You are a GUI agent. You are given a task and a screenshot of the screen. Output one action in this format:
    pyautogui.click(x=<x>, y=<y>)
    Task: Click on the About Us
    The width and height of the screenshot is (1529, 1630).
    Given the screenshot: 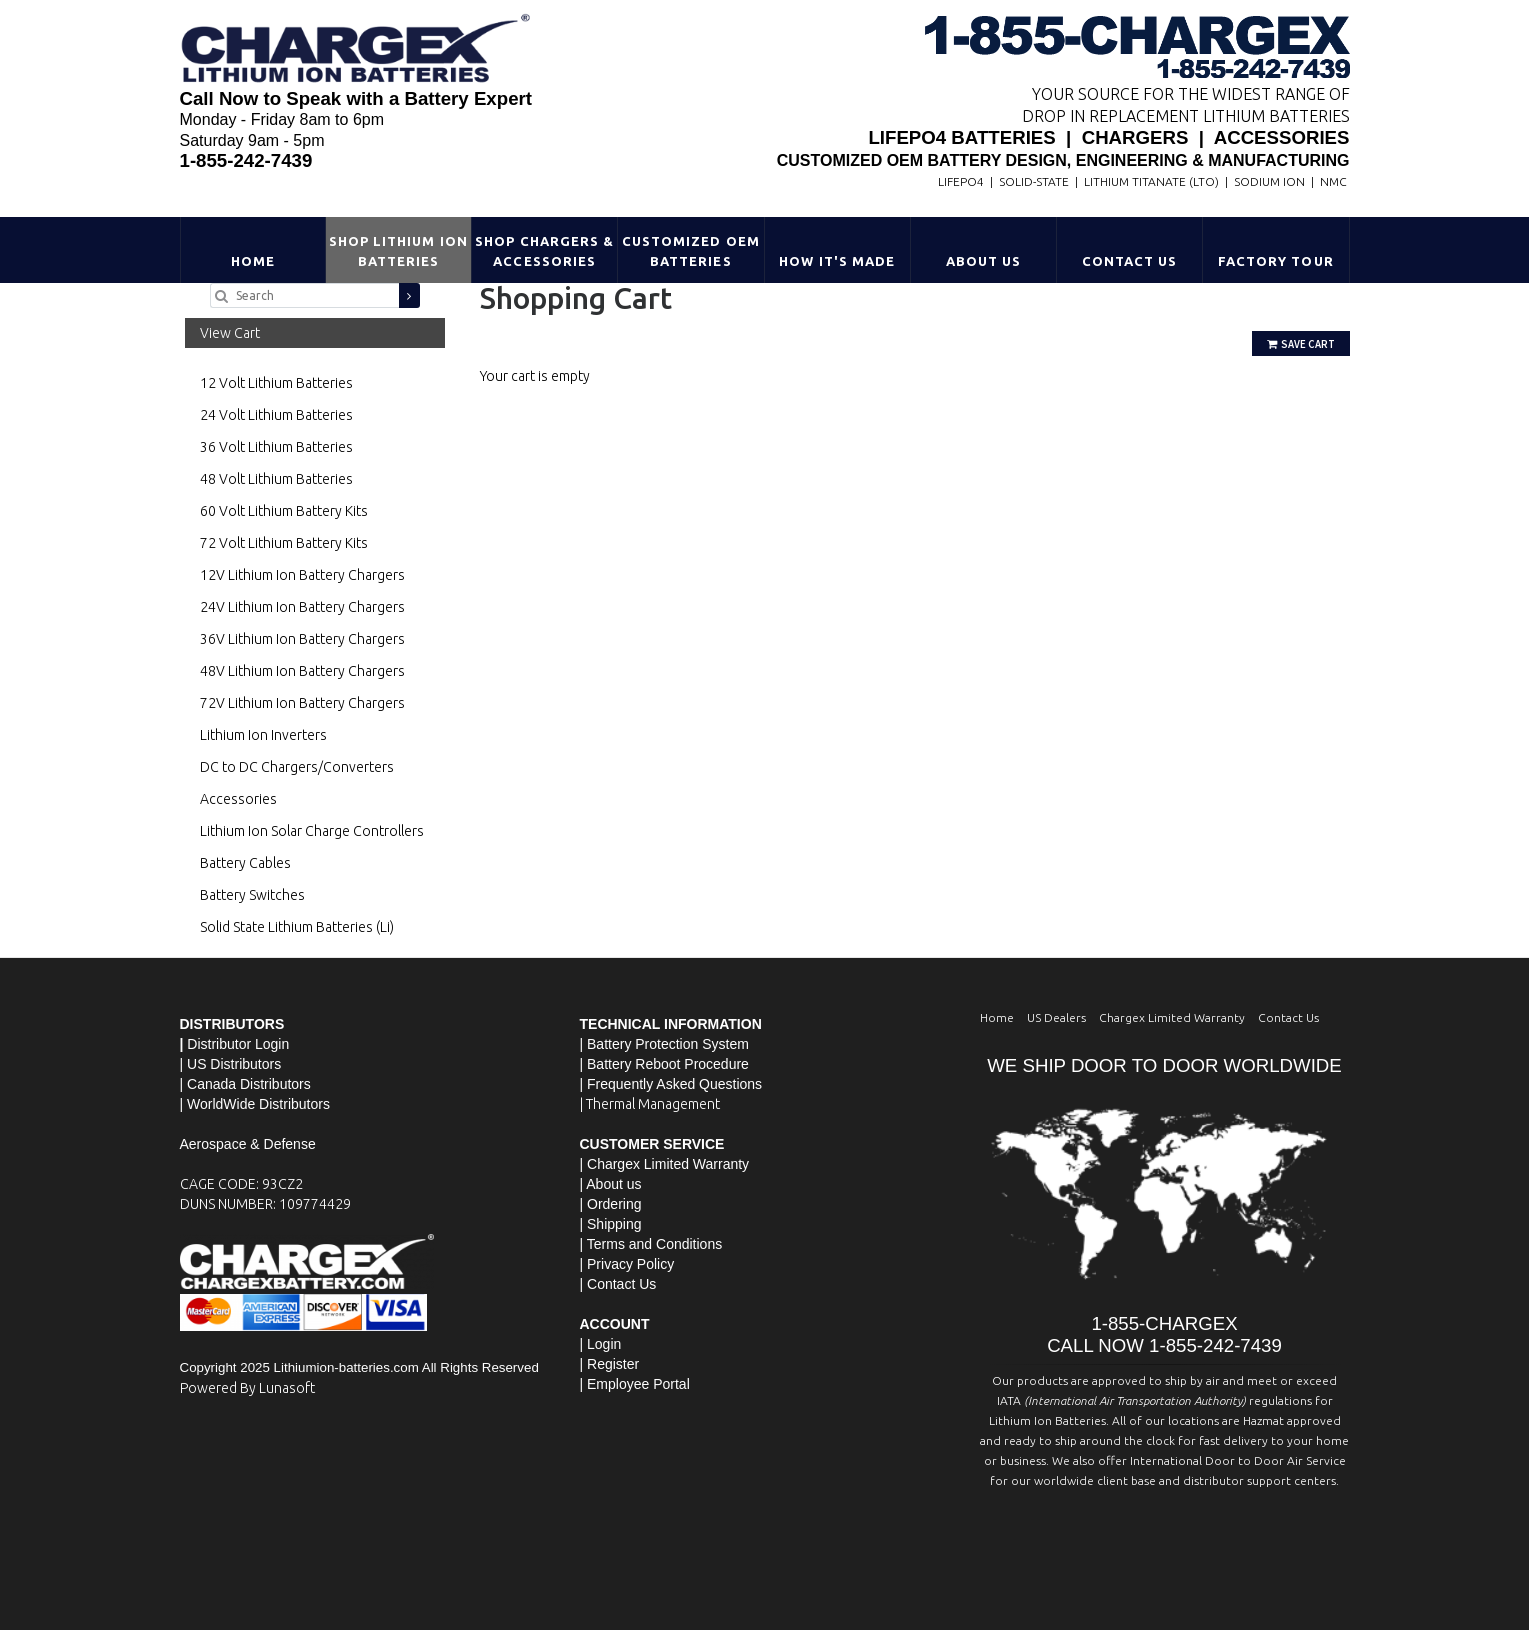 What is the action you would take?
    pyautogui.click(x=983, y=261)
    